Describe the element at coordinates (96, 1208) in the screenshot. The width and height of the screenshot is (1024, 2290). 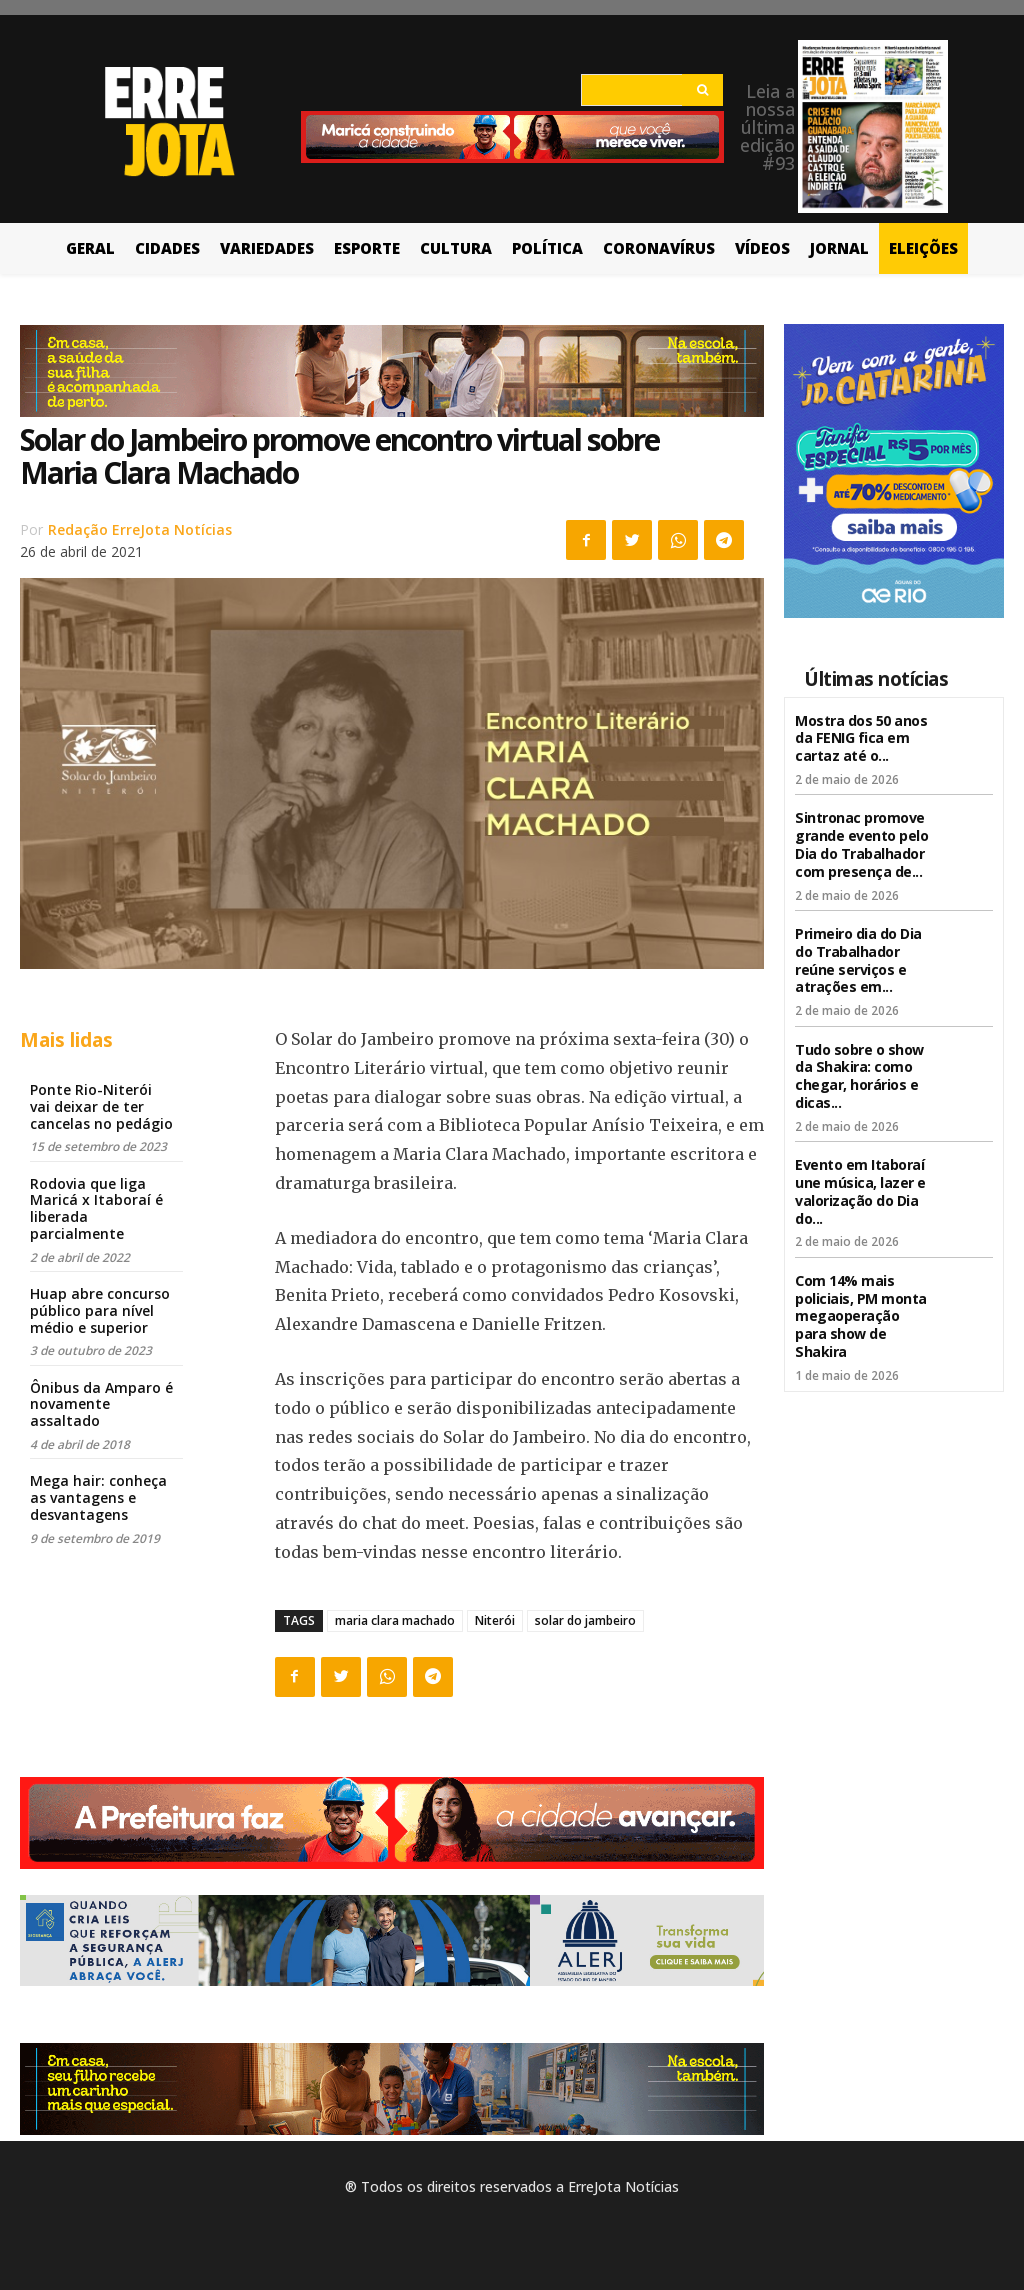
I see `Rodovia que liga Maricá x Itaboraí é liberada parcialmente` at that location.